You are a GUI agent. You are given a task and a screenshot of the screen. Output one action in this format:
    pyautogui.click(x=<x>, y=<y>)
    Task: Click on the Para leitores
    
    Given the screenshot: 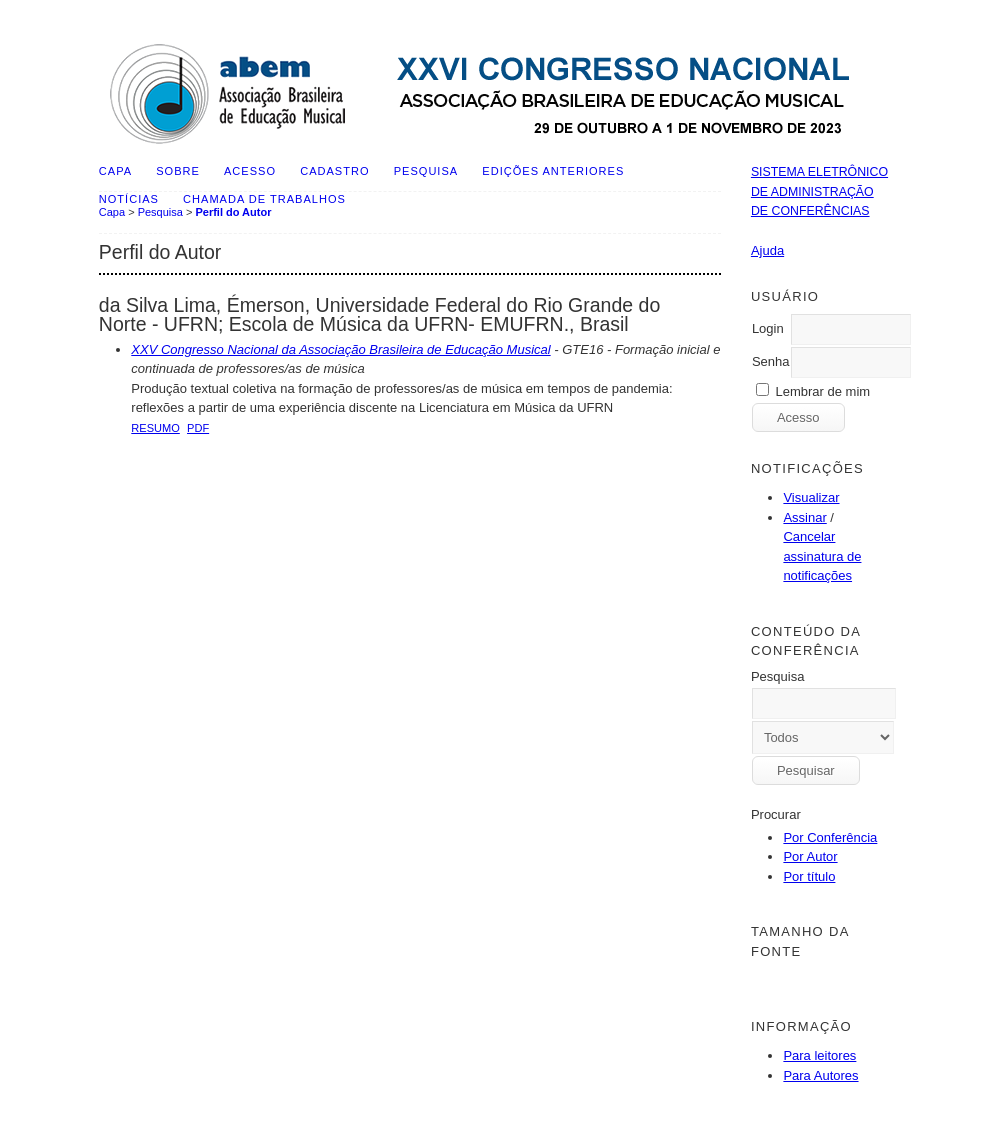 What is the action you would take?
    pyautogui.click(x=819, y=1055)
    